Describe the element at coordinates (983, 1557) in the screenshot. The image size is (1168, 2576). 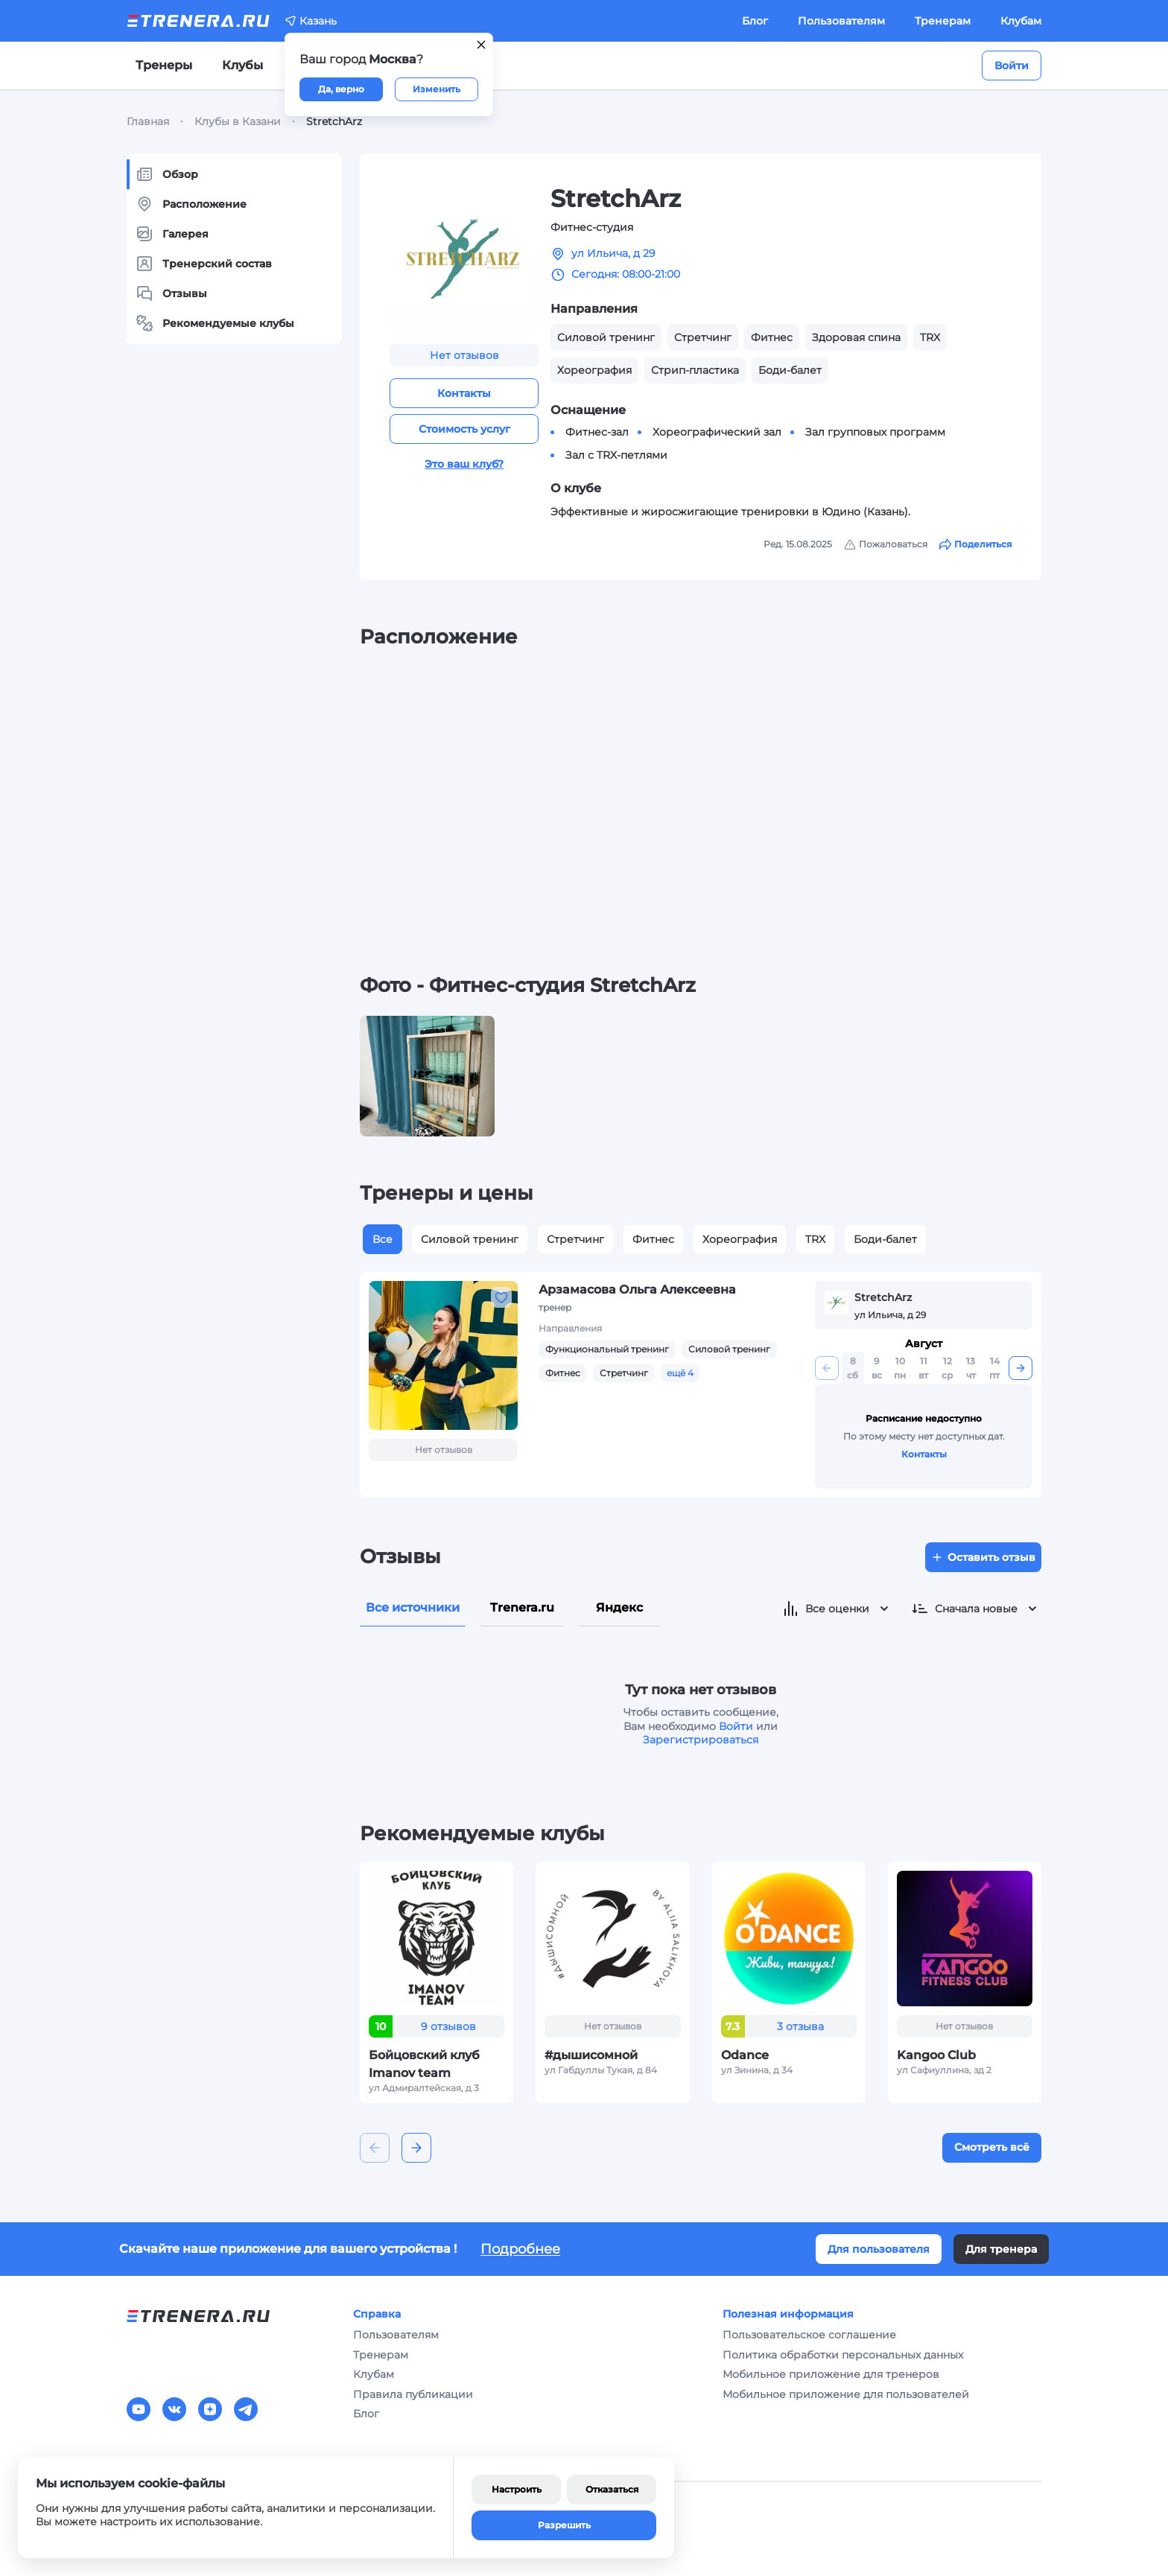
I see `Оставить отзыв` at that location.